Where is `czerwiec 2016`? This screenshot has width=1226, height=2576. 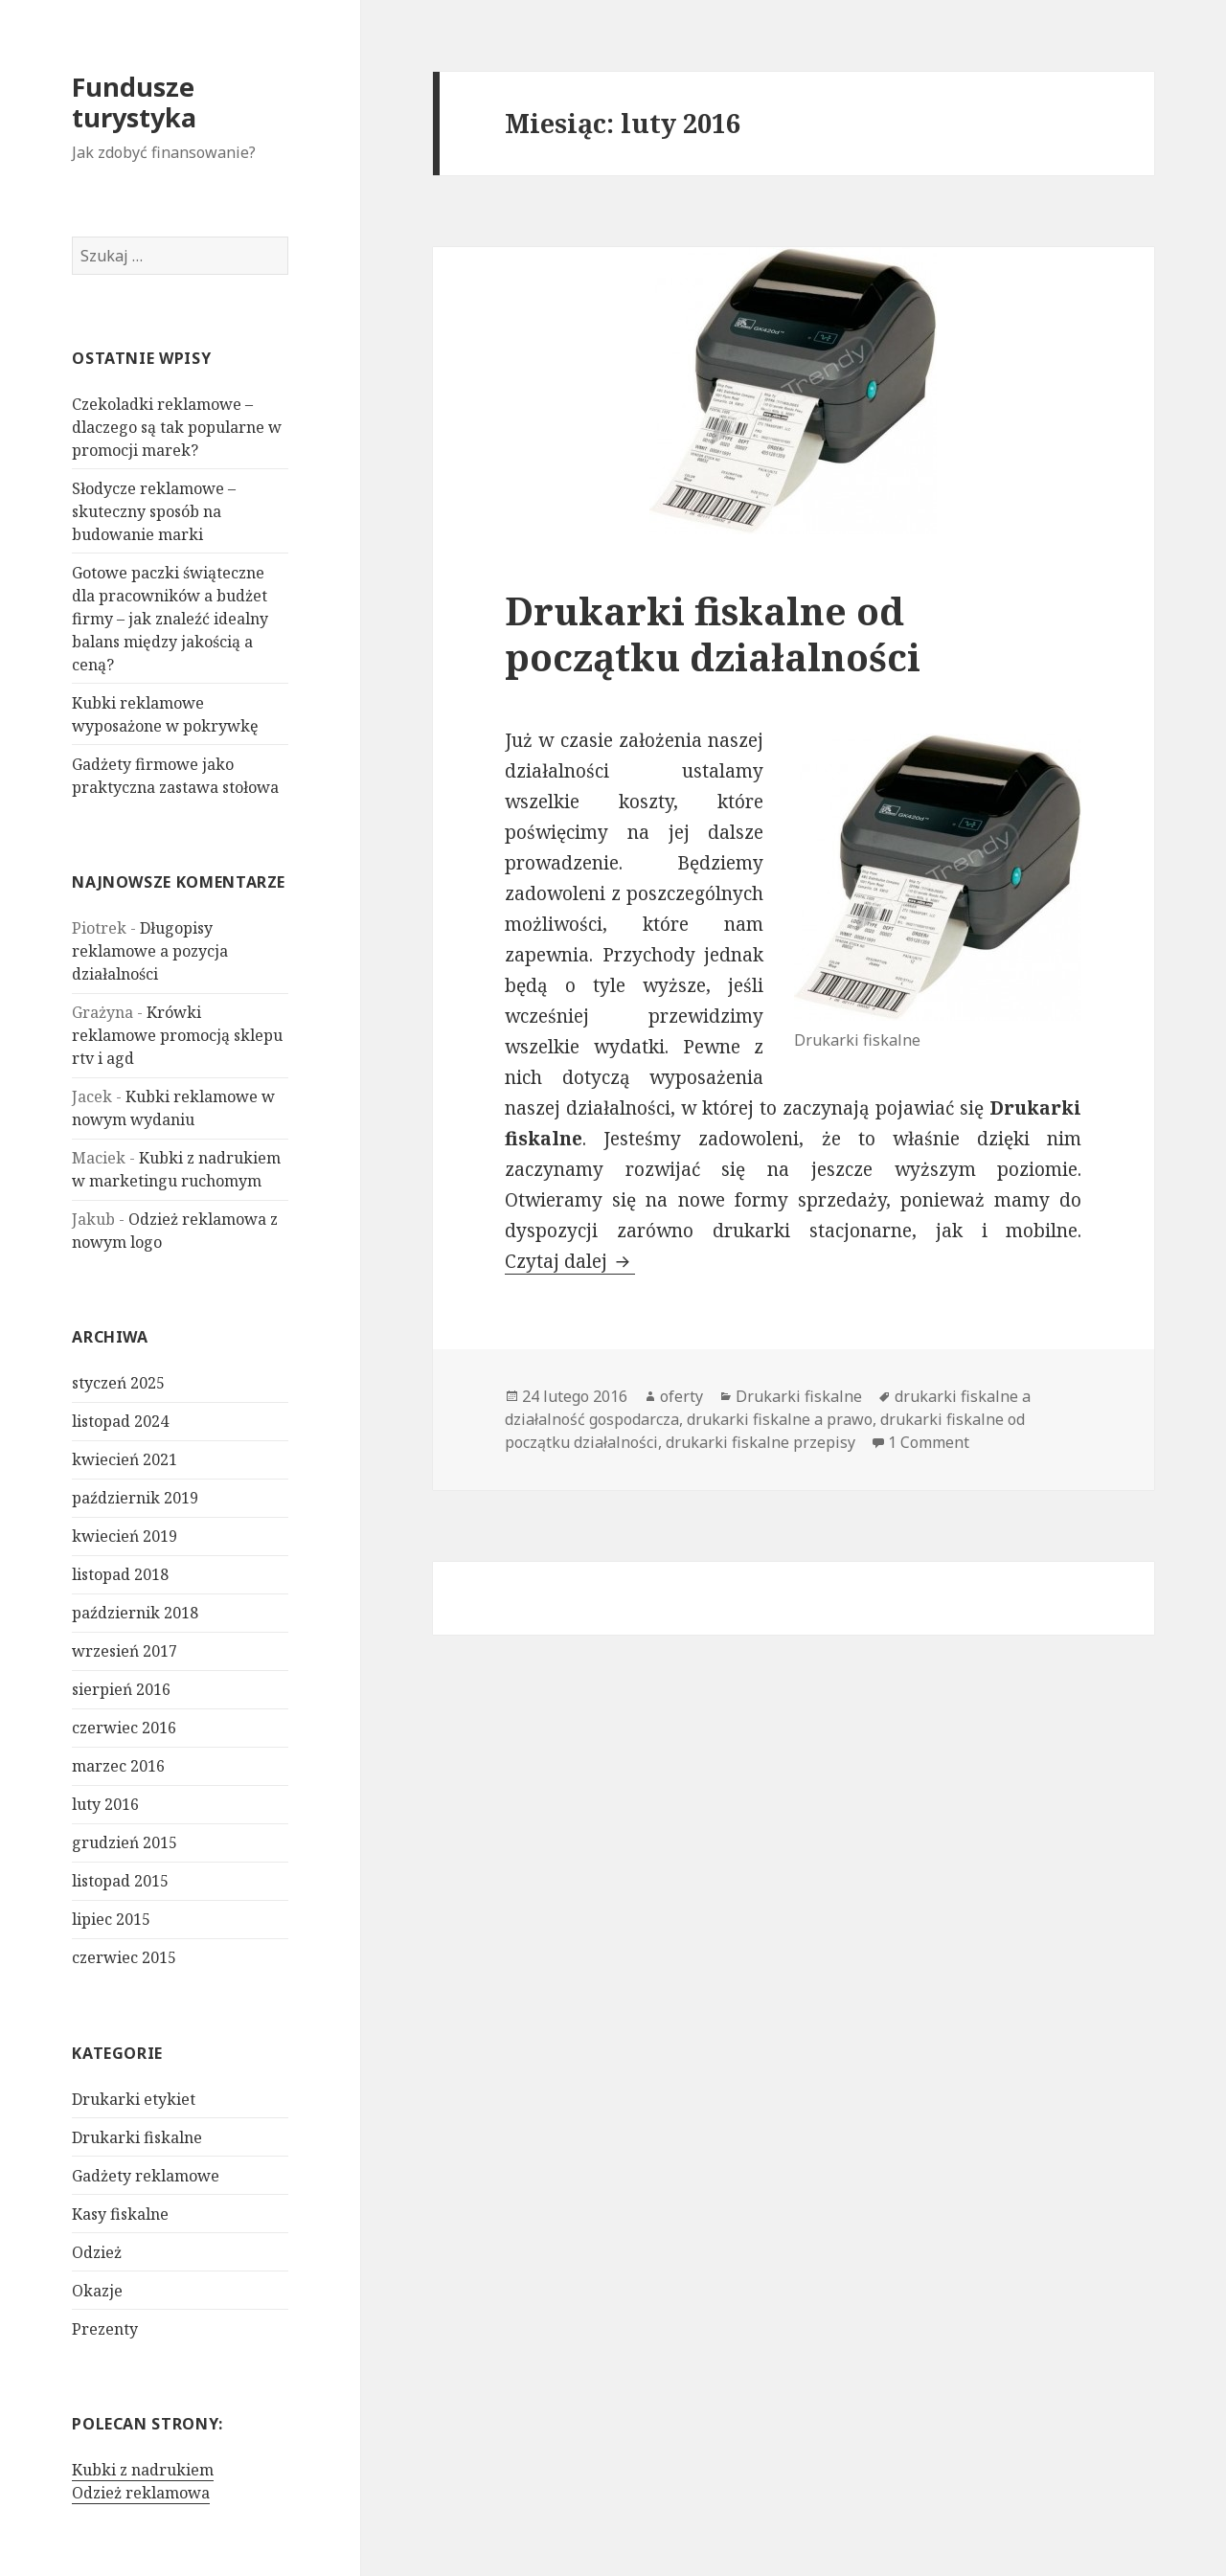 czerwiec 2016 is located at coordinates (124, 1727).